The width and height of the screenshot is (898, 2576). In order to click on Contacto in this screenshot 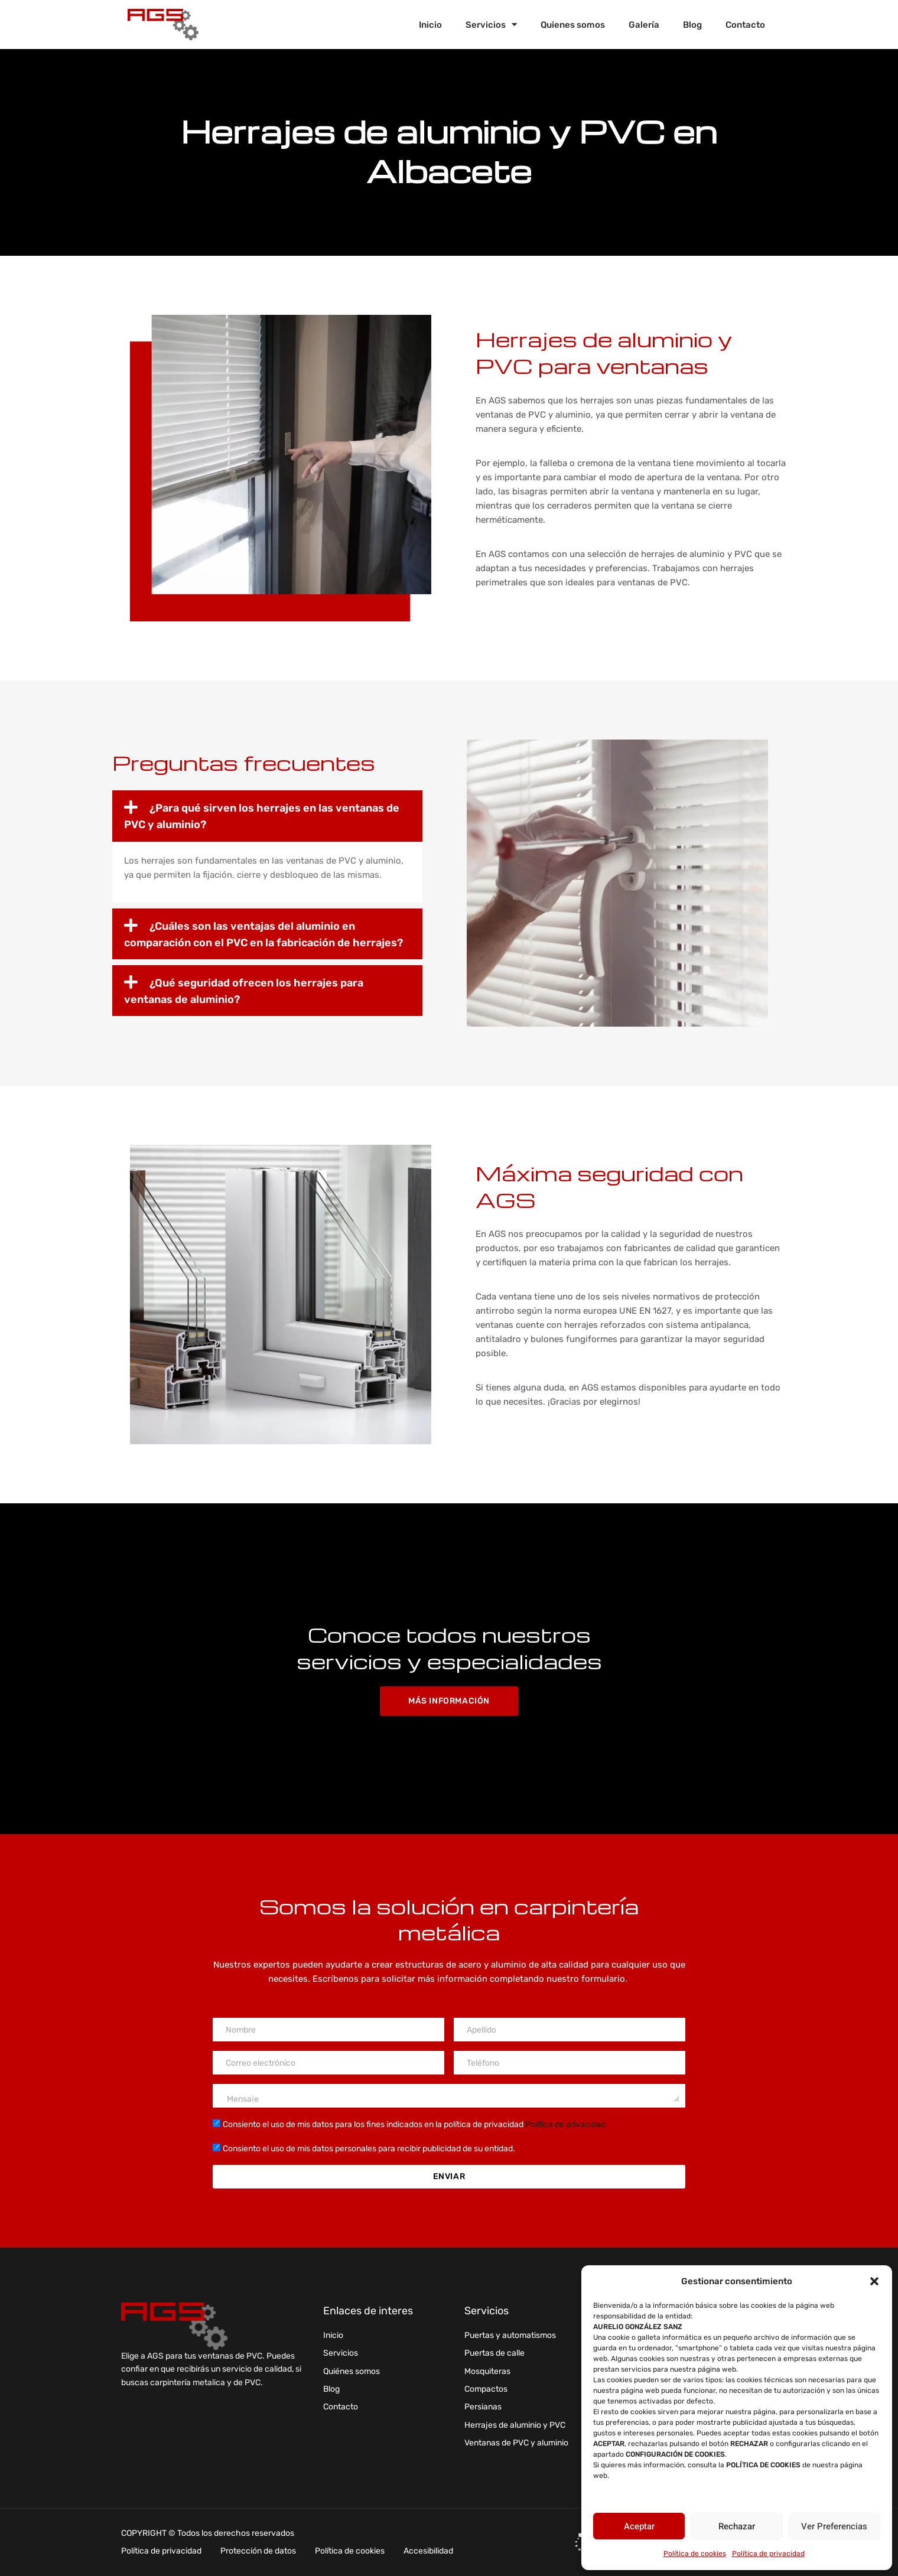, I will do `click(745, 24)`.